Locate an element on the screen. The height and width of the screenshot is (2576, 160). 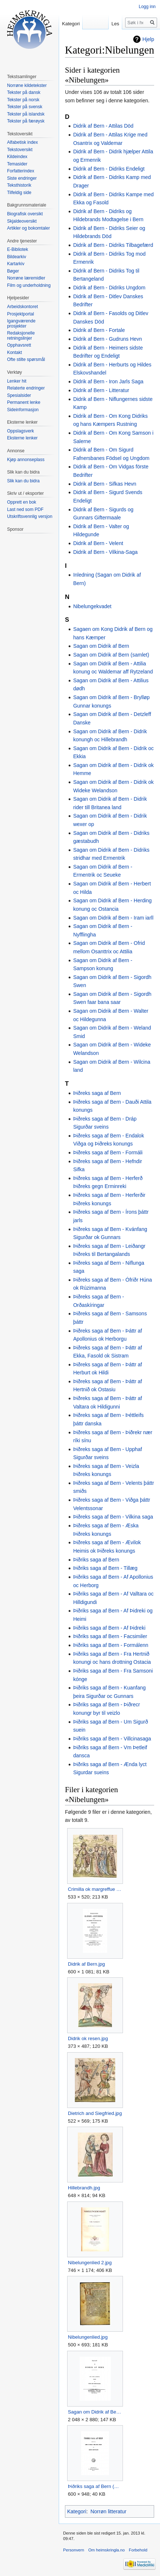
Last ned som PDF is located at coordinates (25, 509).